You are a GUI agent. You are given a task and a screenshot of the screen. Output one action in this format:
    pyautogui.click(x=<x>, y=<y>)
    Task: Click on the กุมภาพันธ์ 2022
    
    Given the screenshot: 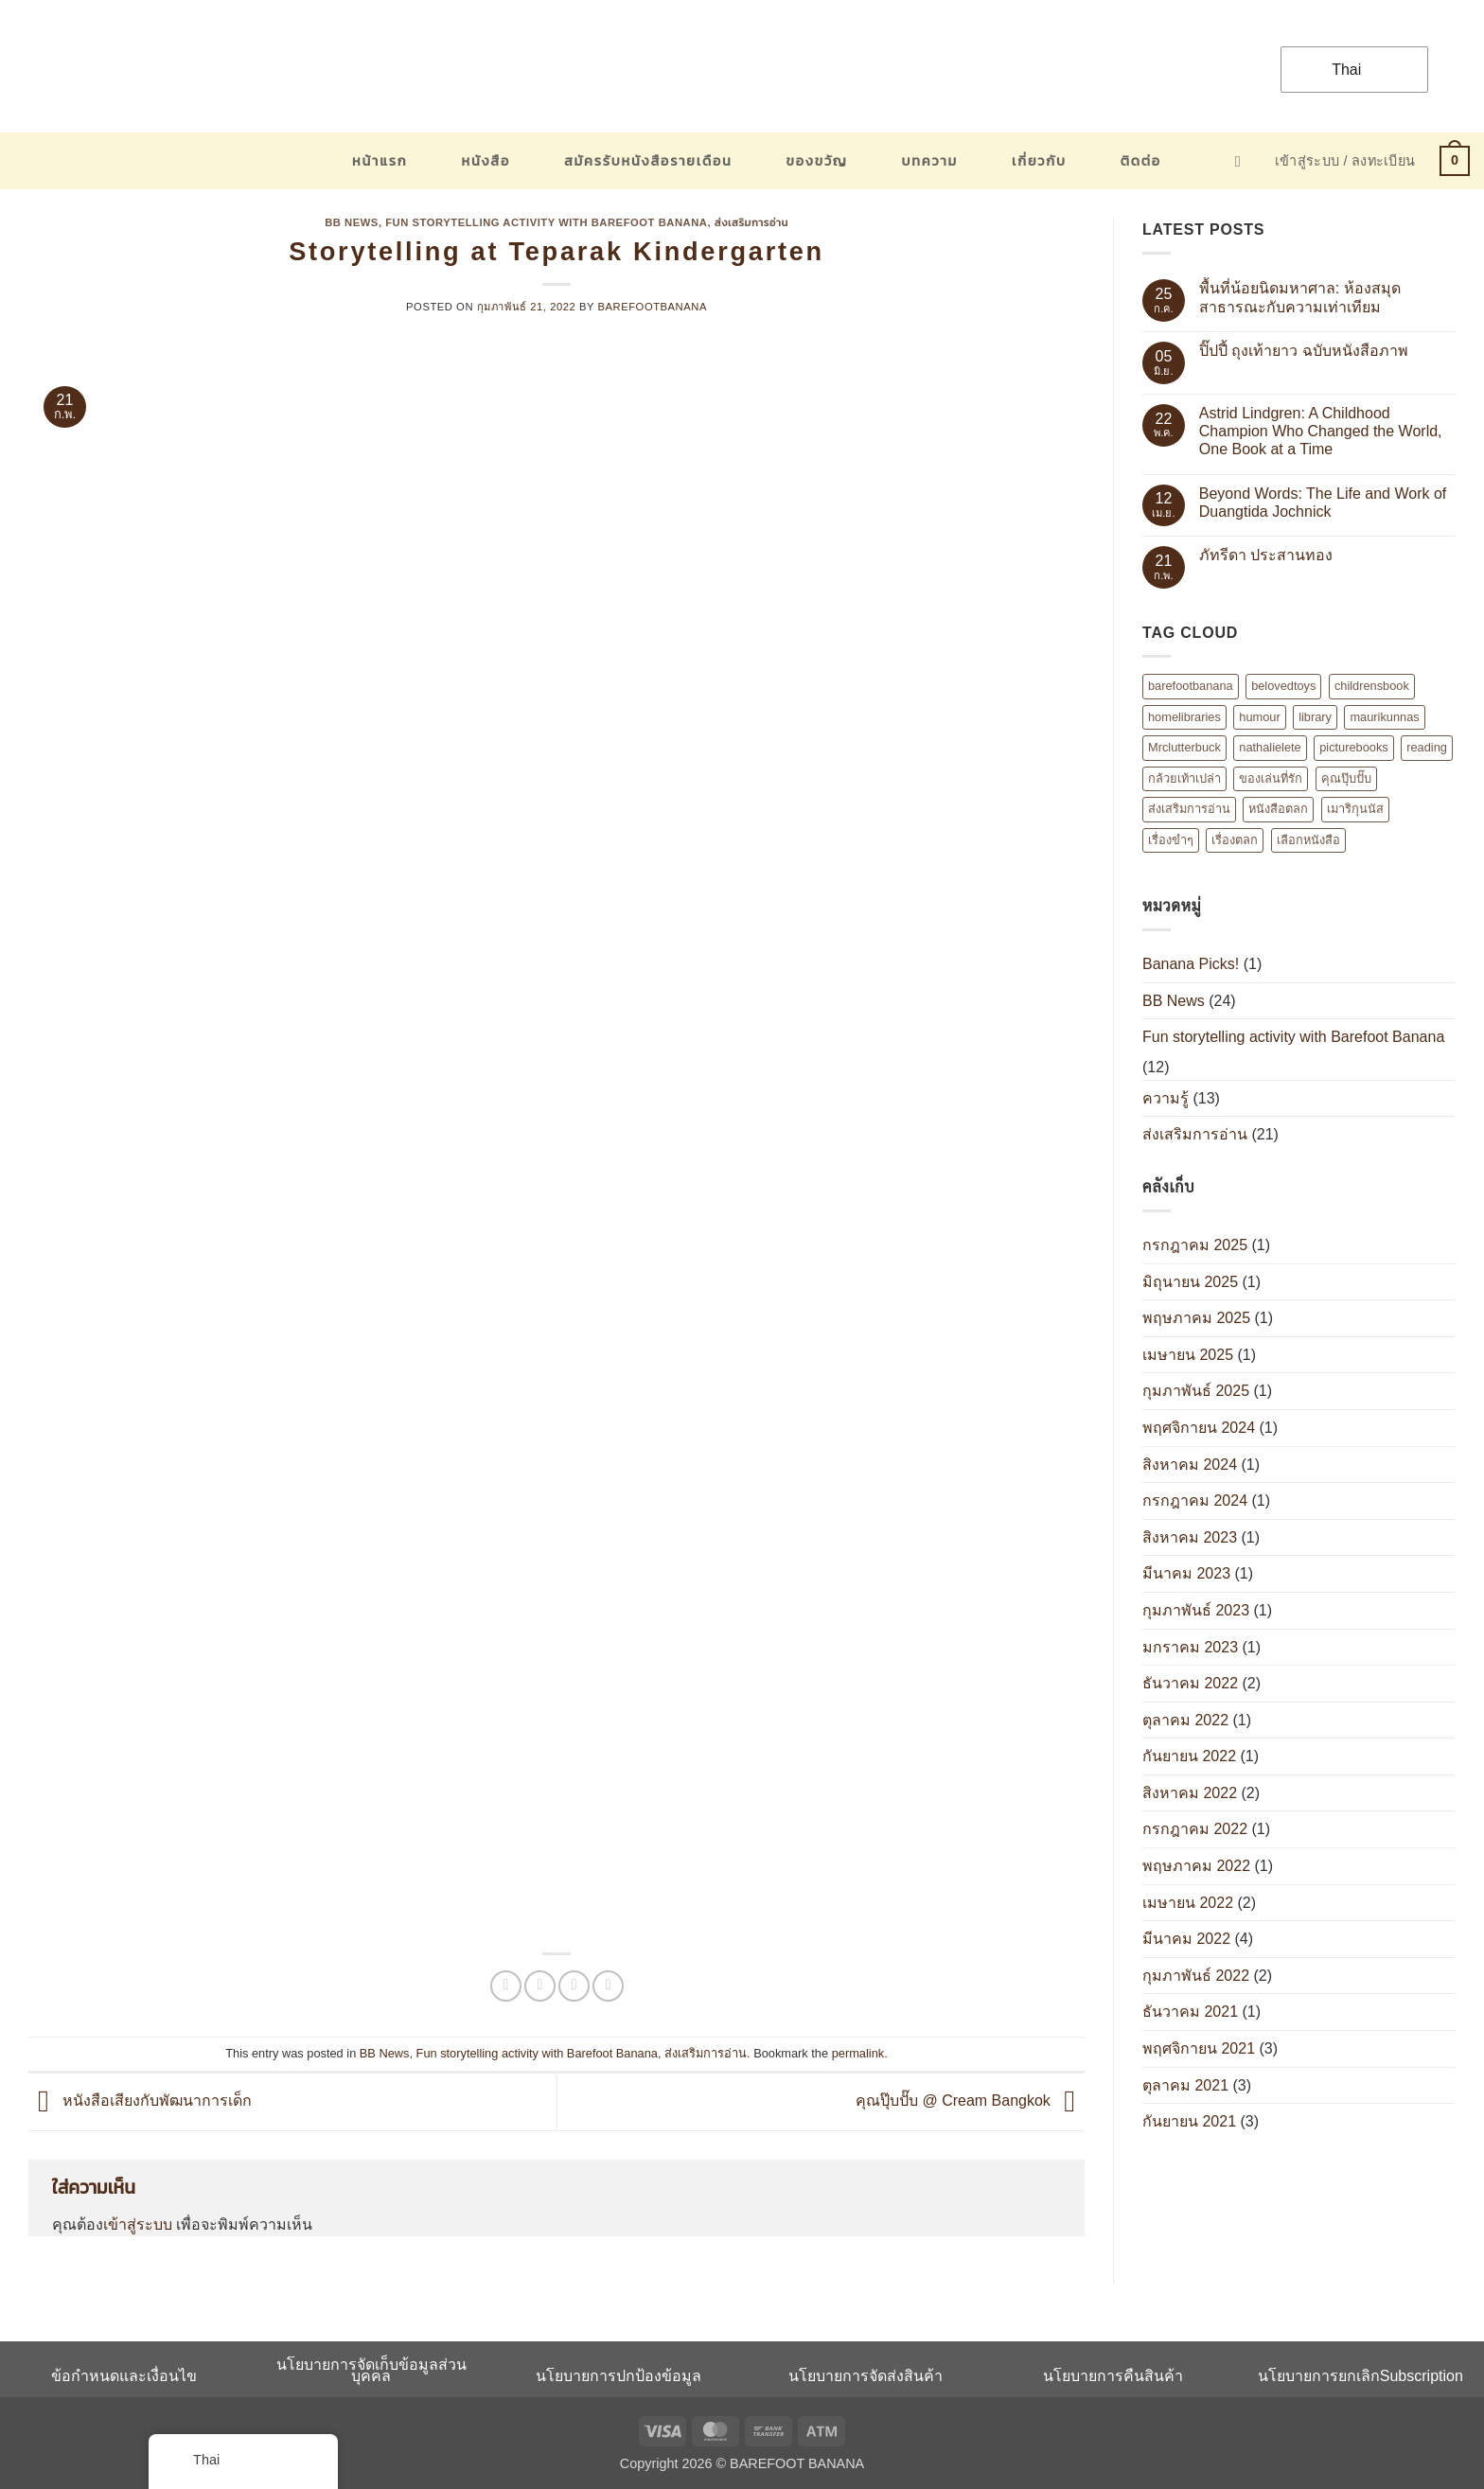 What is the action you would take?
    pyautogui.click(x=1195, y=1976)
    